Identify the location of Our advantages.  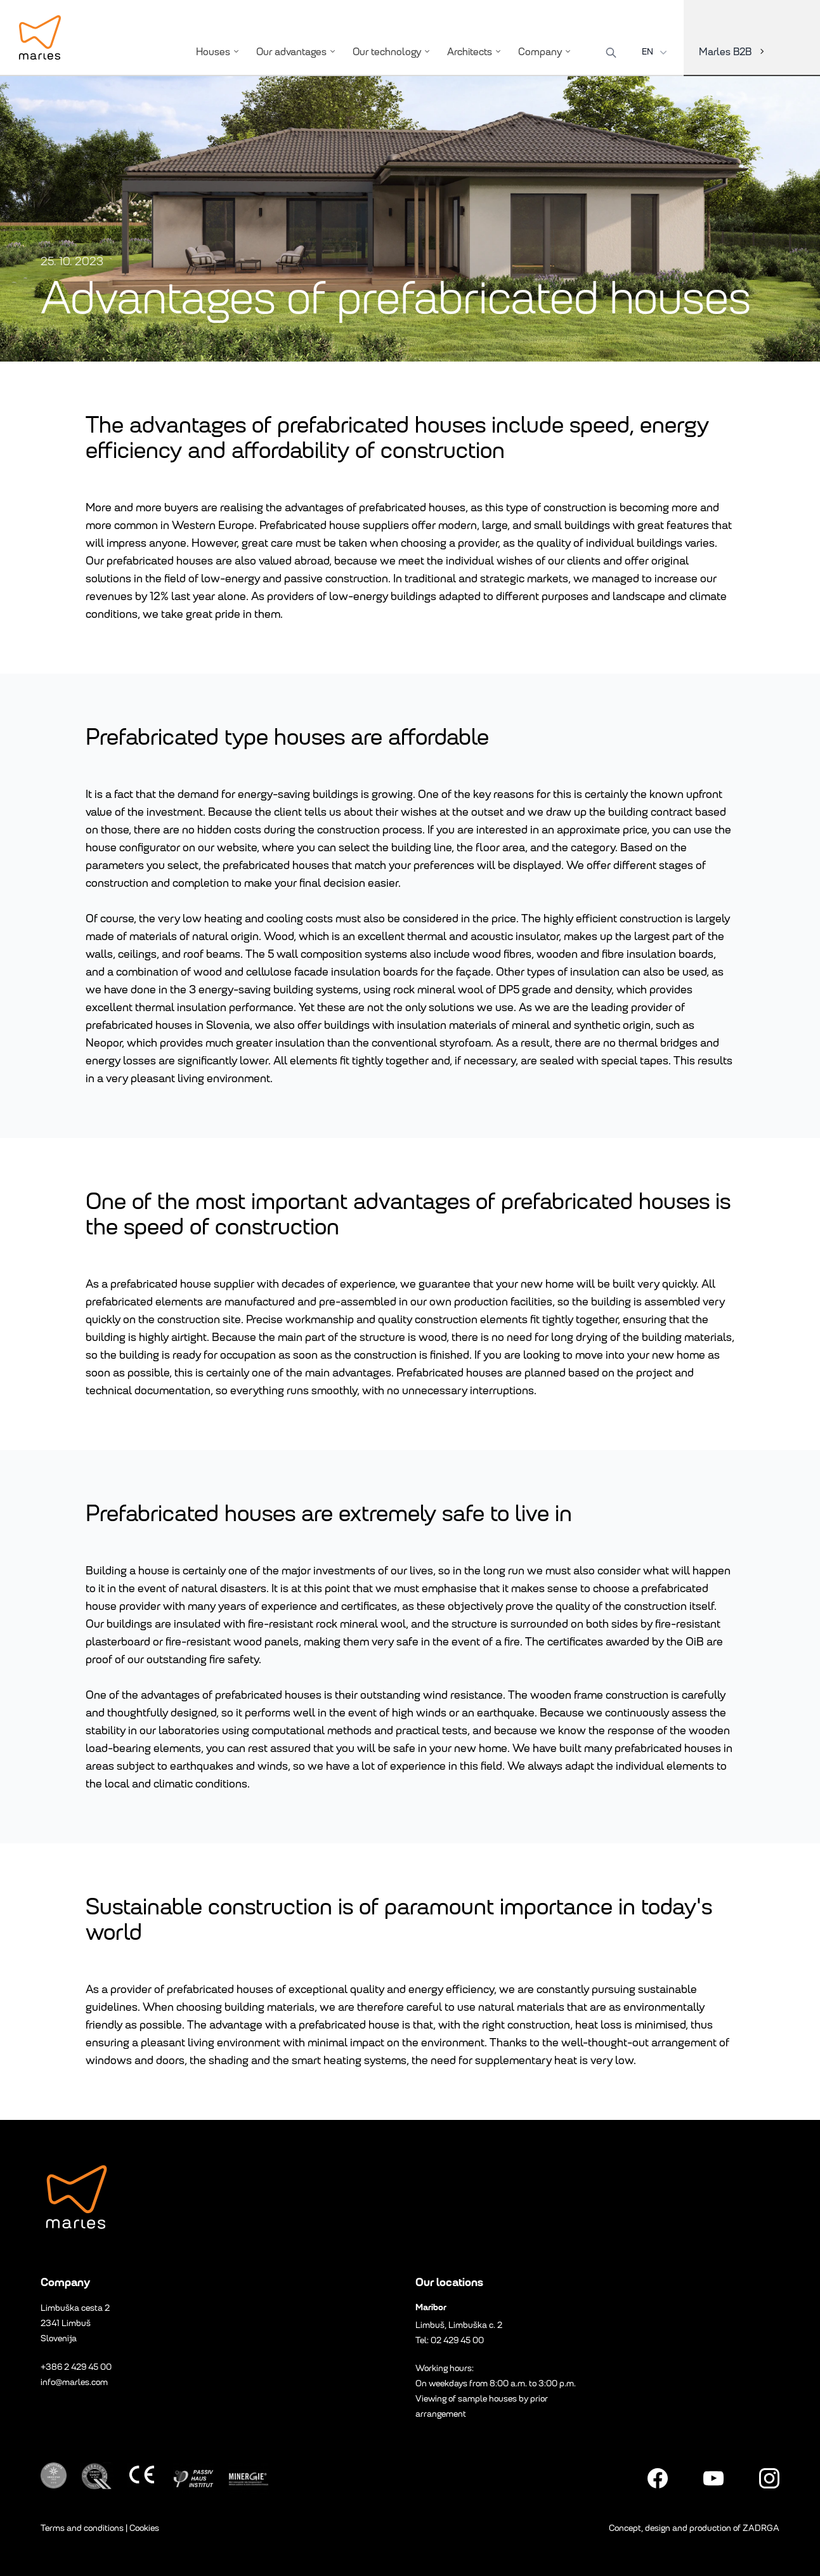
(296, 52).